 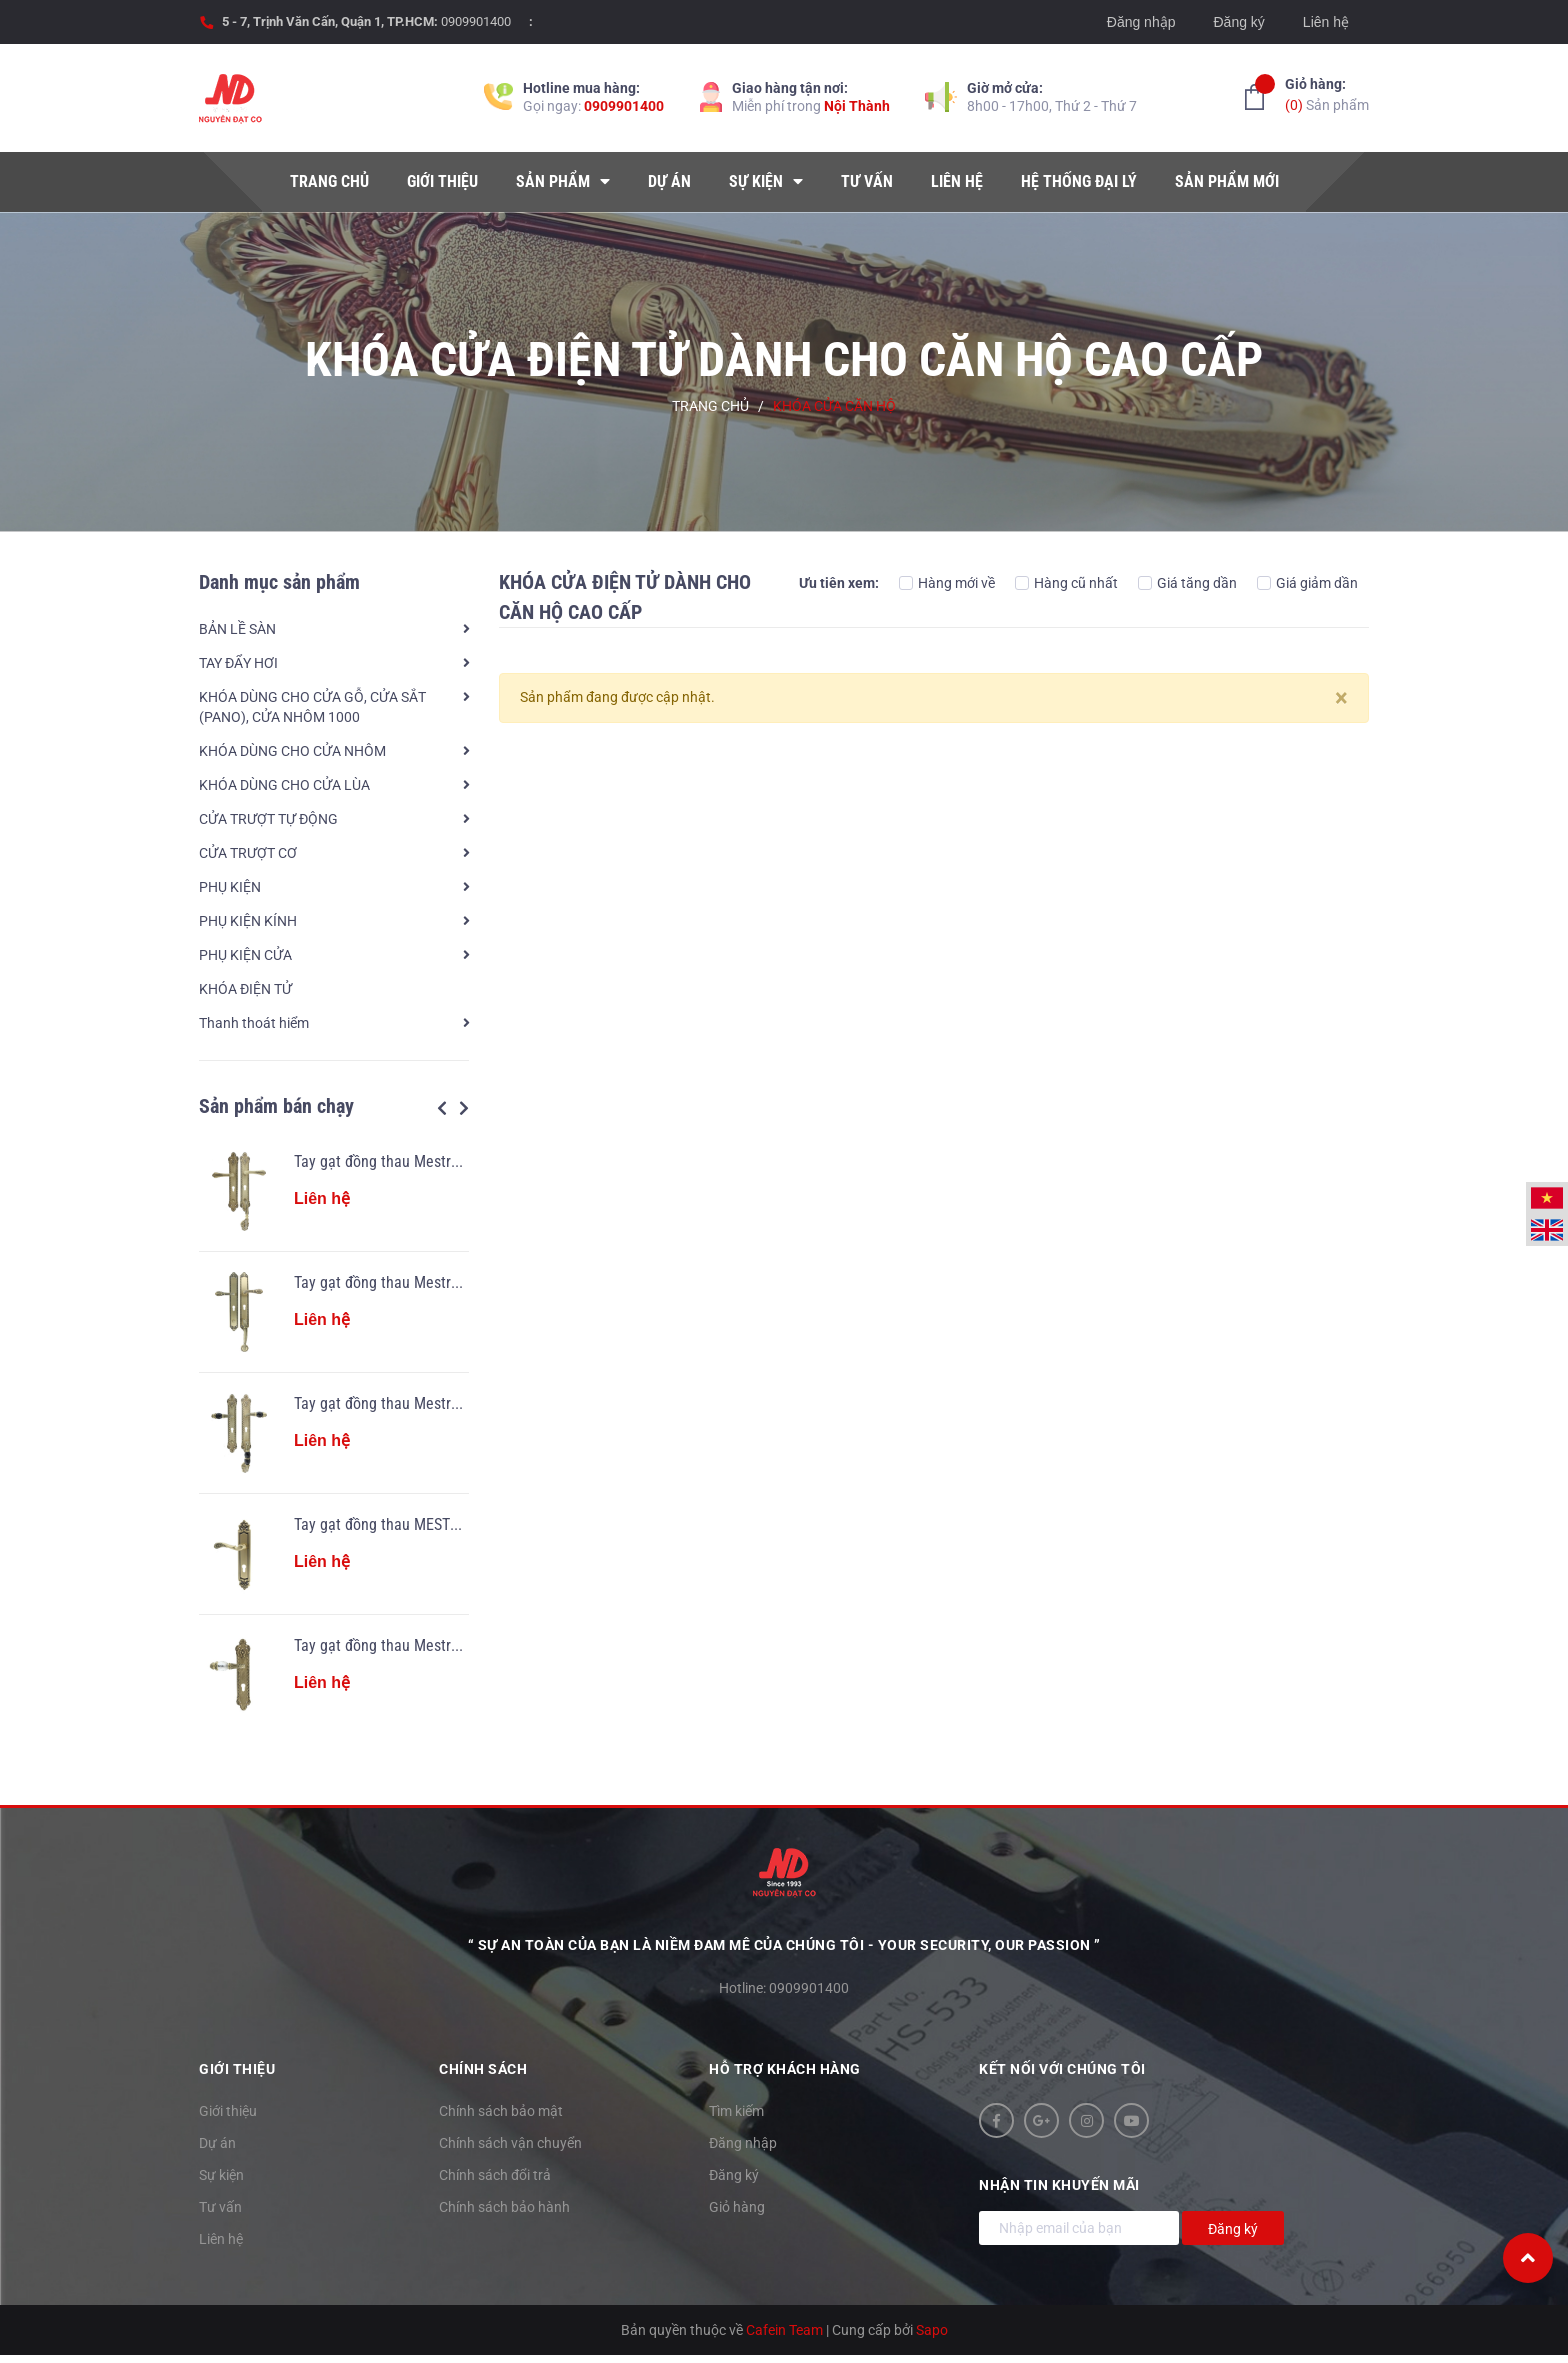 What do you see at coordinates (1141, 22) in the screenshot?
I see `Đăng nhập` at bounding box center [1141, 22].